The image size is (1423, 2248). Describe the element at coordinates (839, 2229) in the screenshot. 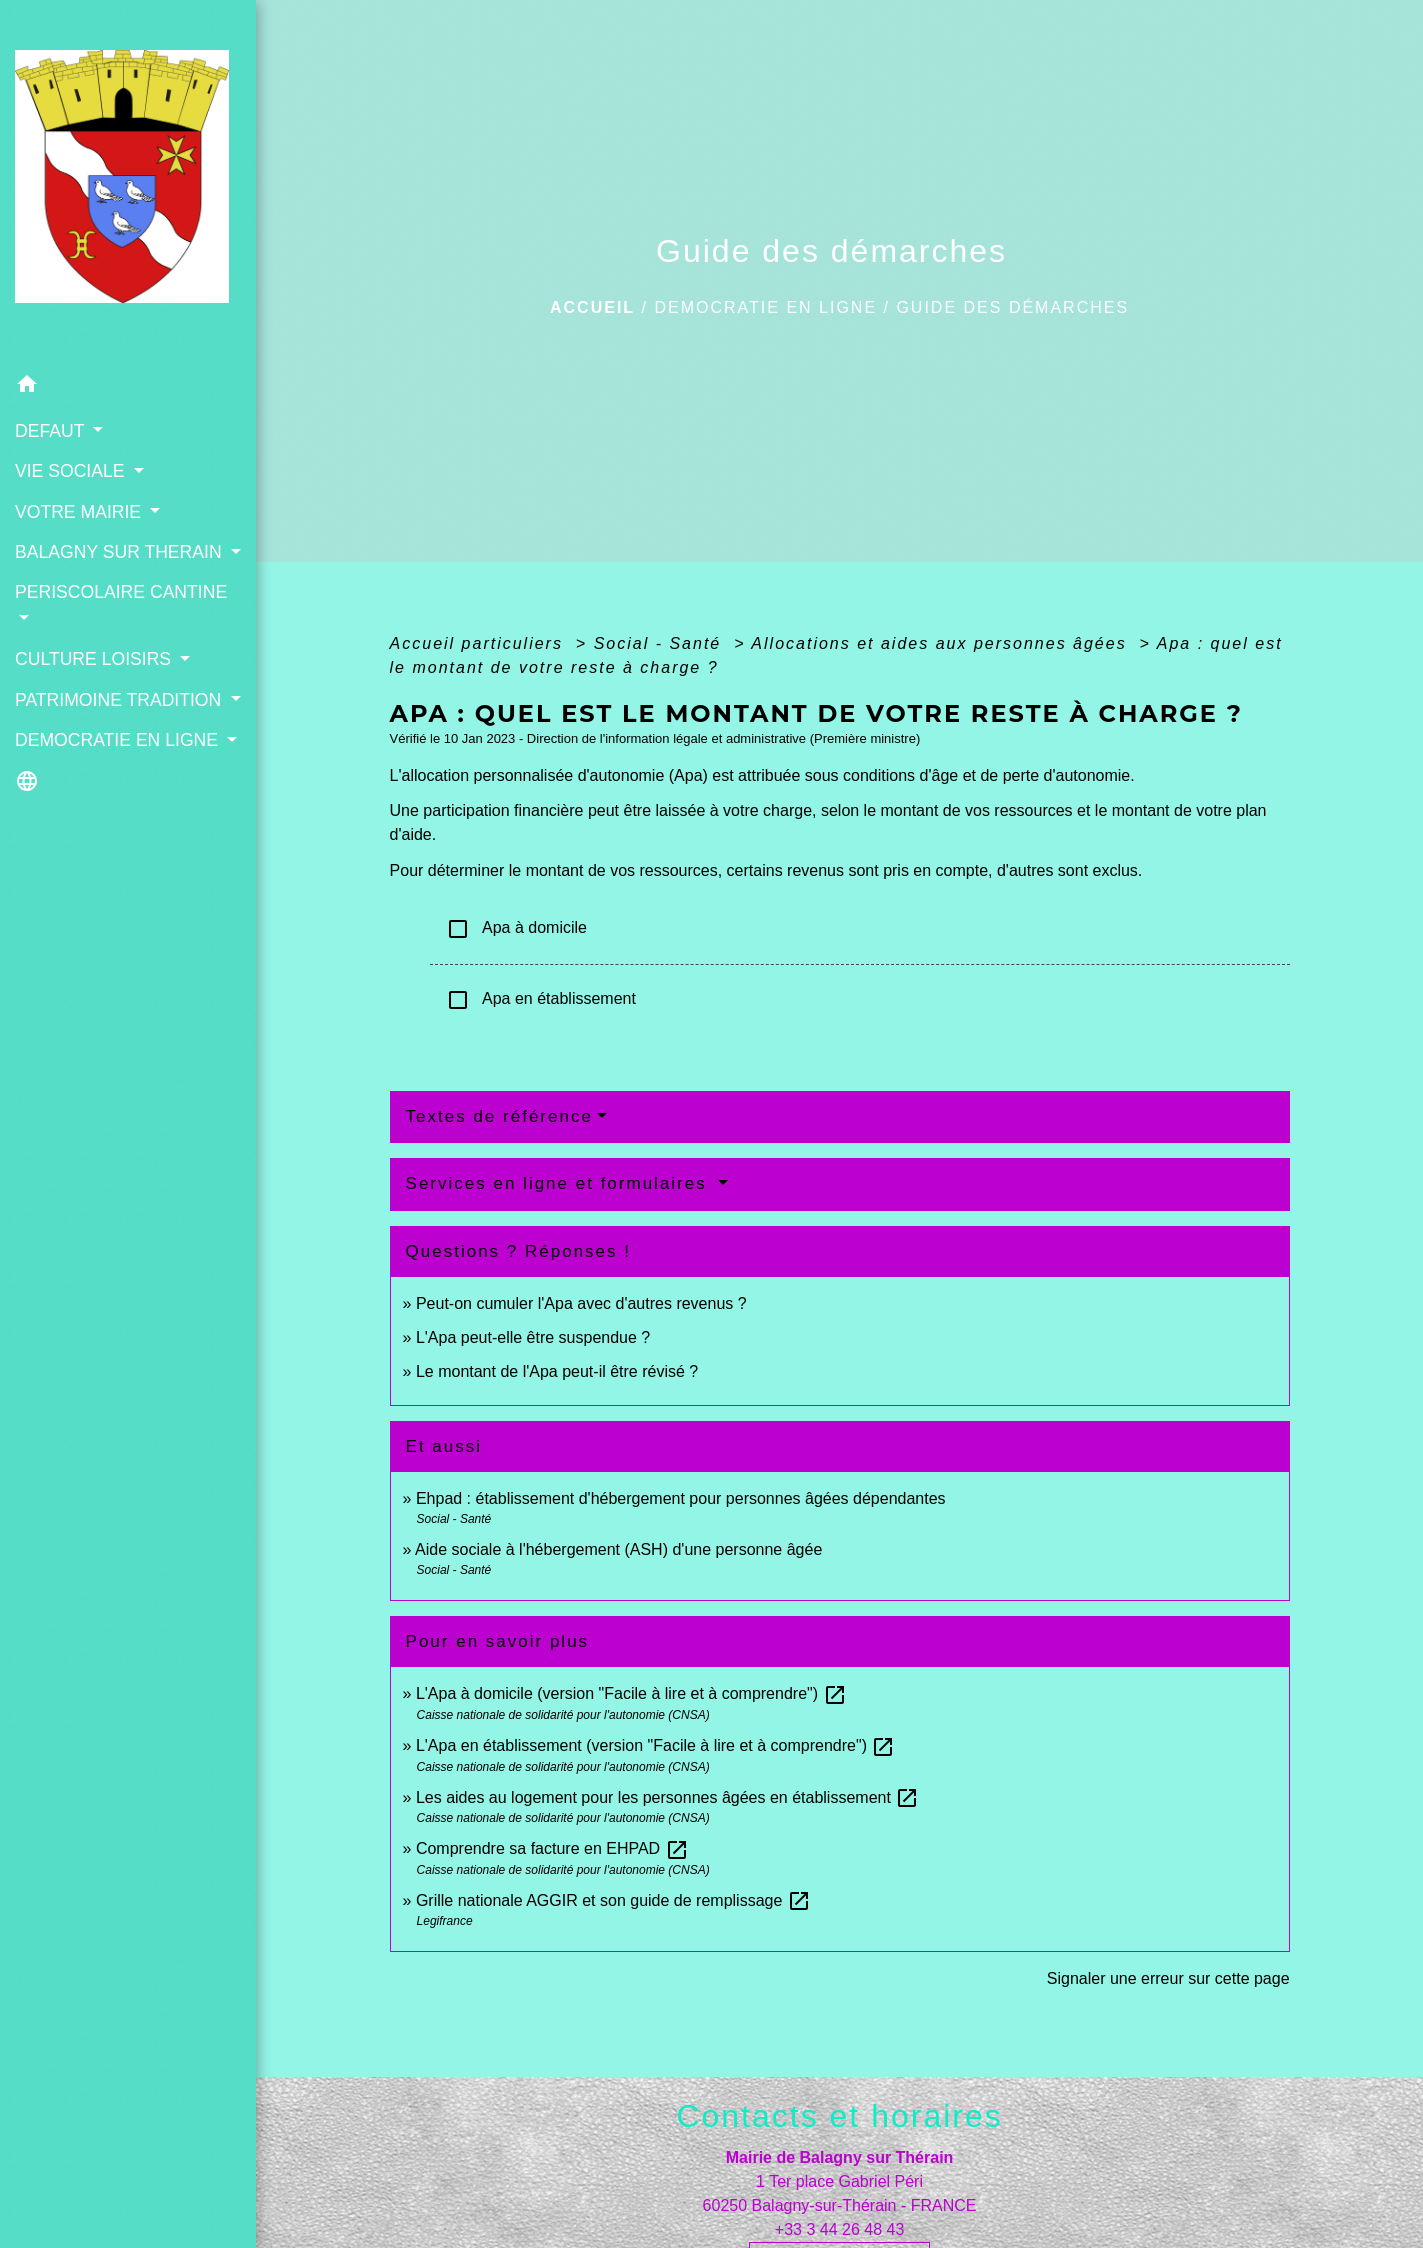

I see `+33 3 44 26 48 43` at that location.